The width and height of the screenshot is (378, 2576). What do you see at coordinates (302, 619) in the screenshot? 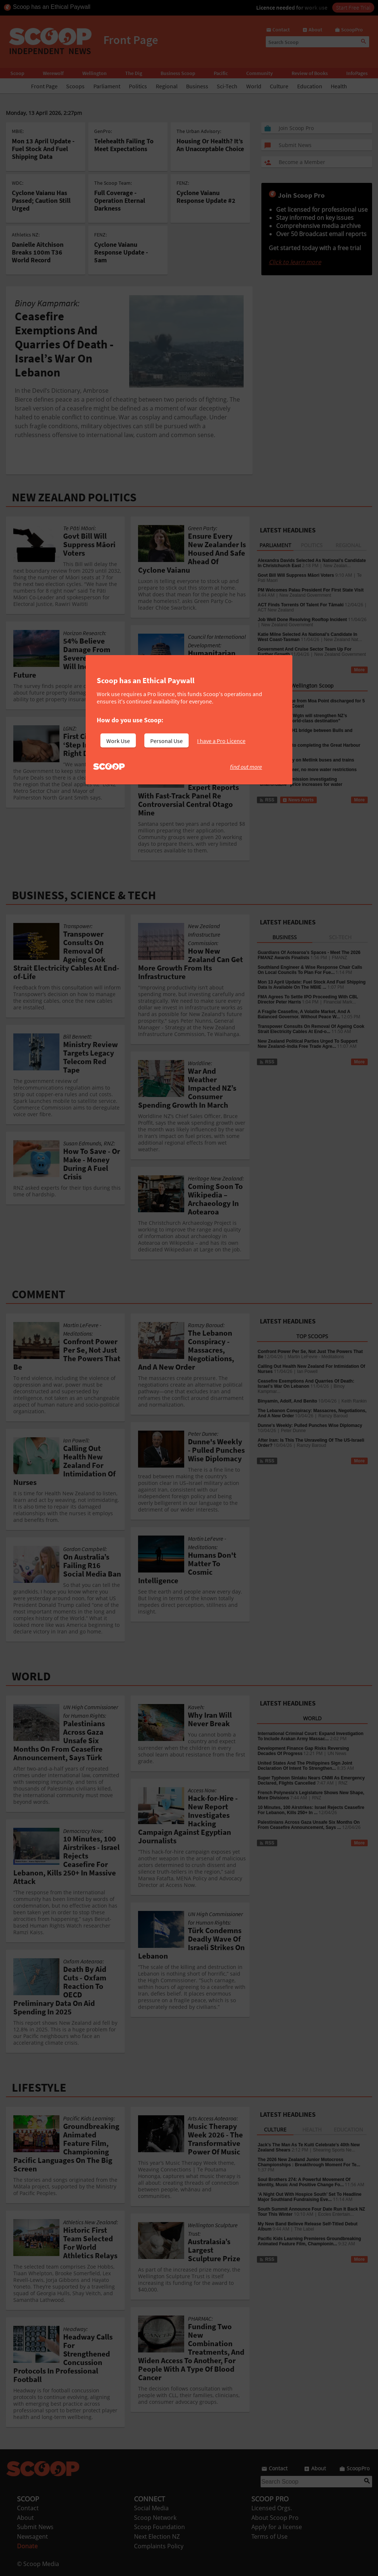
I see `Job Well Done Resolving Rooftop Incident` at bounding box center [302, 619].